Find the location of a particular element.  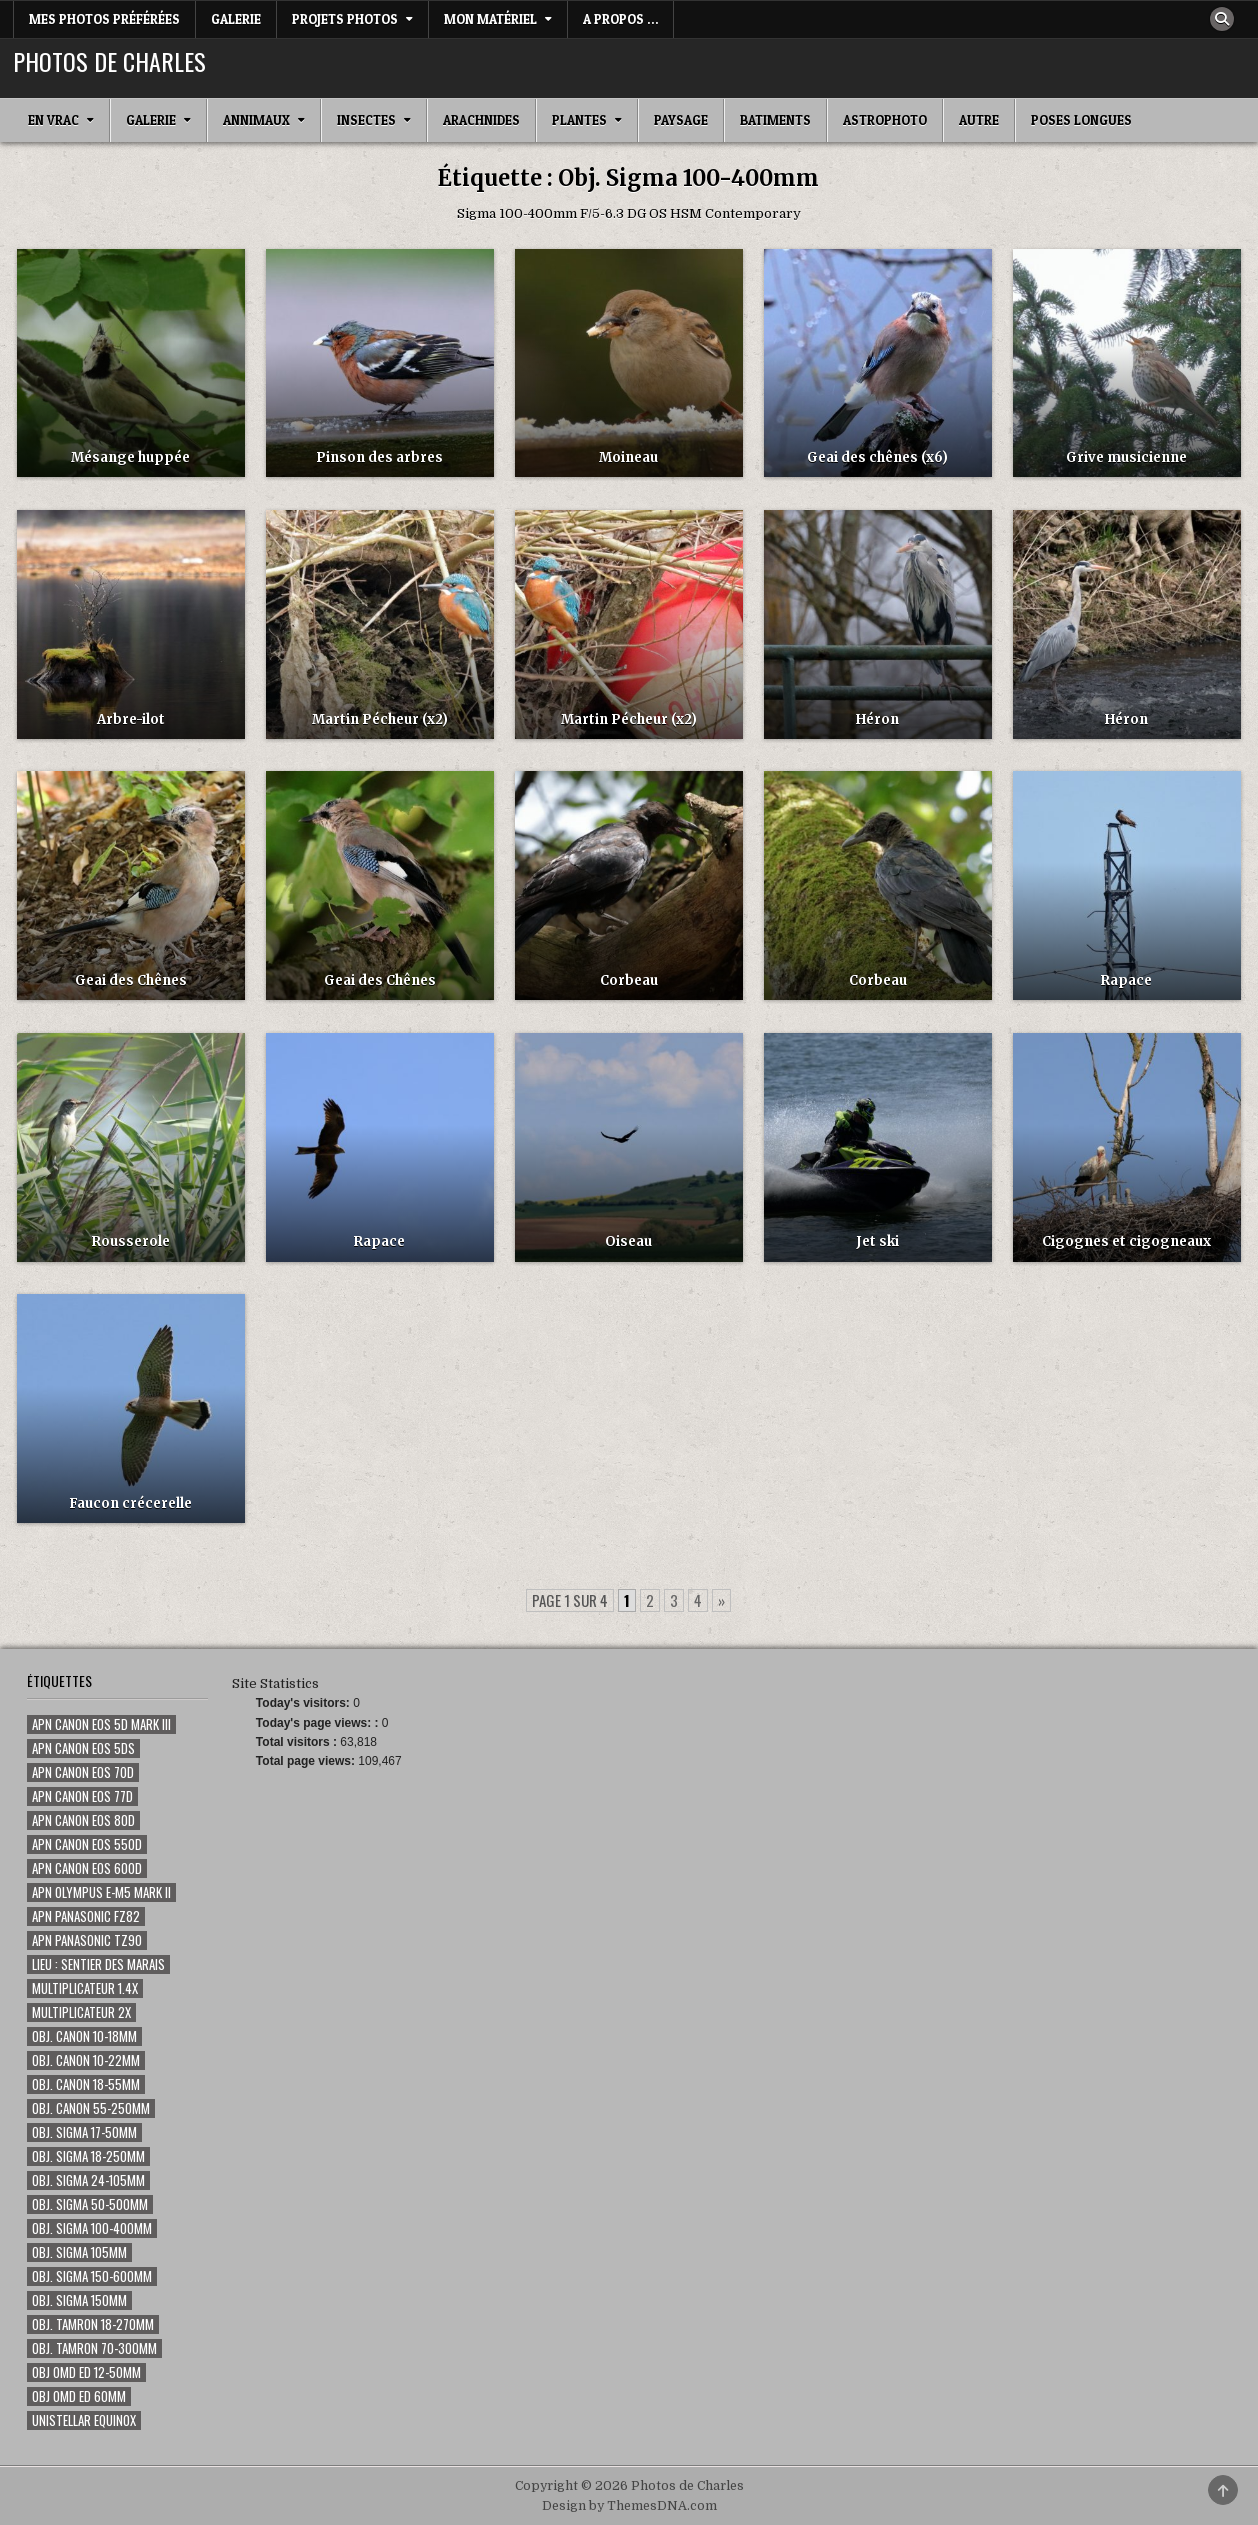

Unistellar eQuinox [Unistellar eQuinox (2 éléments)] is located at coordinates (84, 2420).